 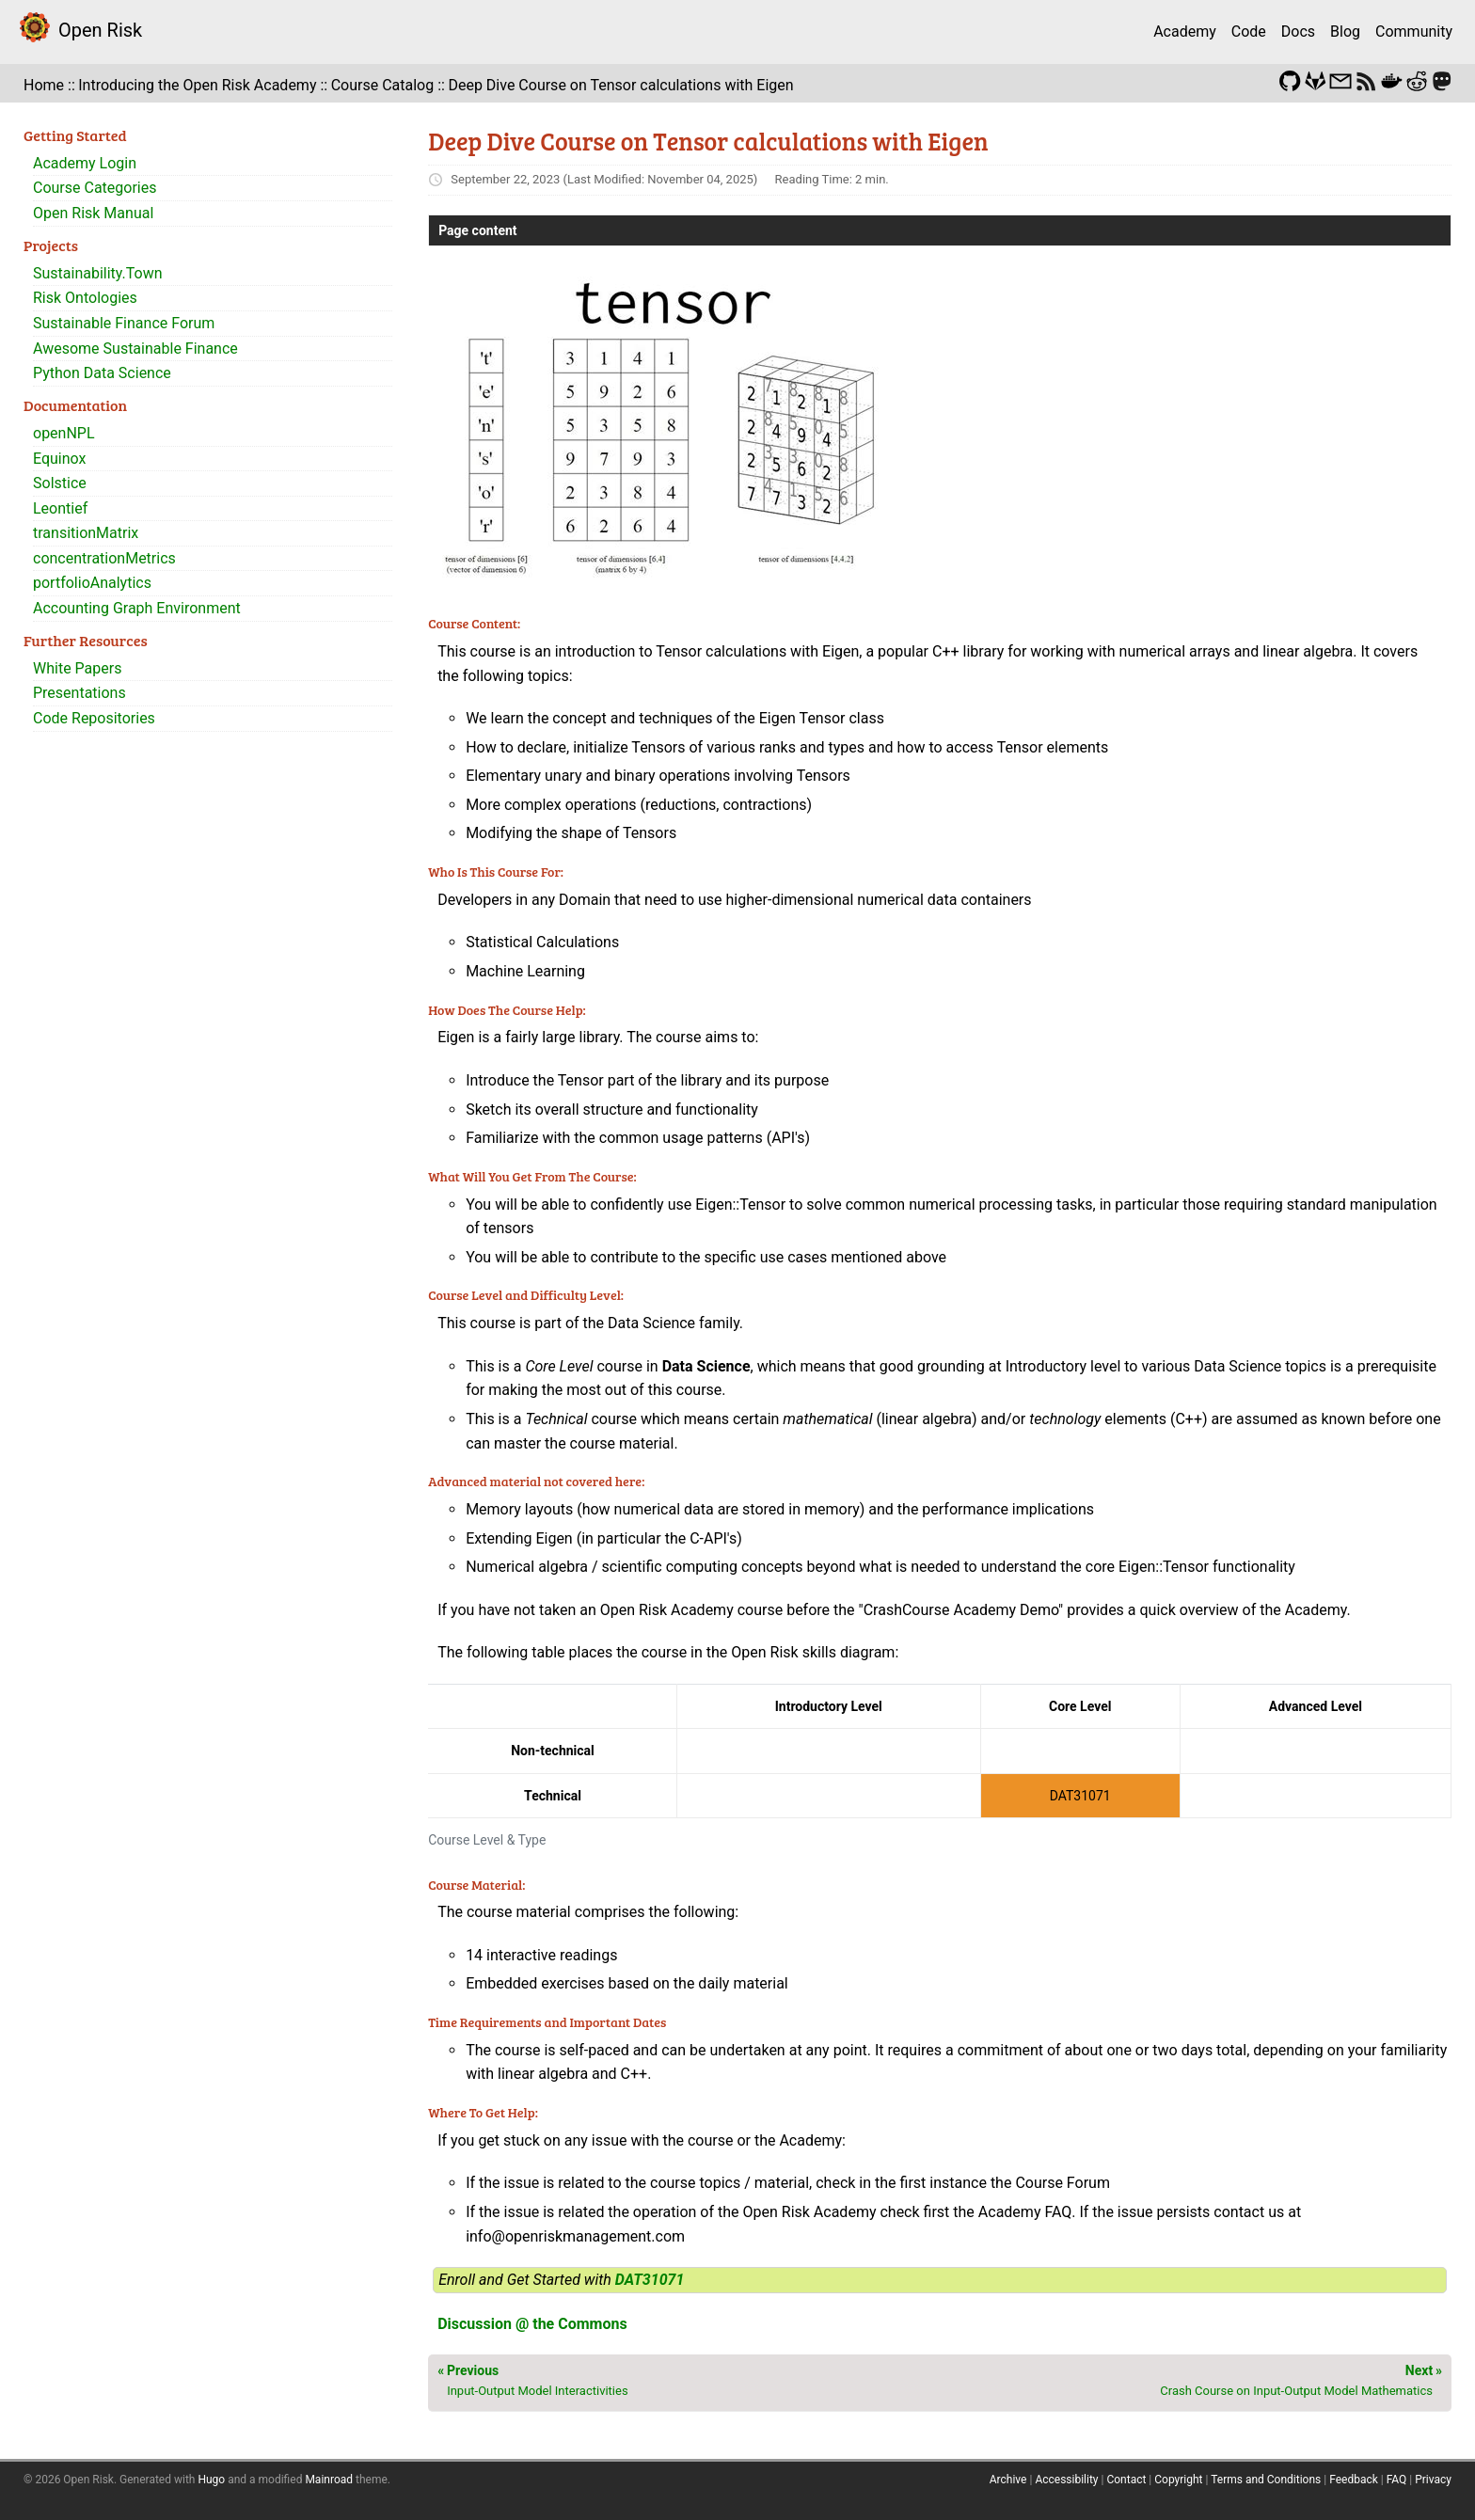 I want to click on Blog, so click(x=1345, y=31).